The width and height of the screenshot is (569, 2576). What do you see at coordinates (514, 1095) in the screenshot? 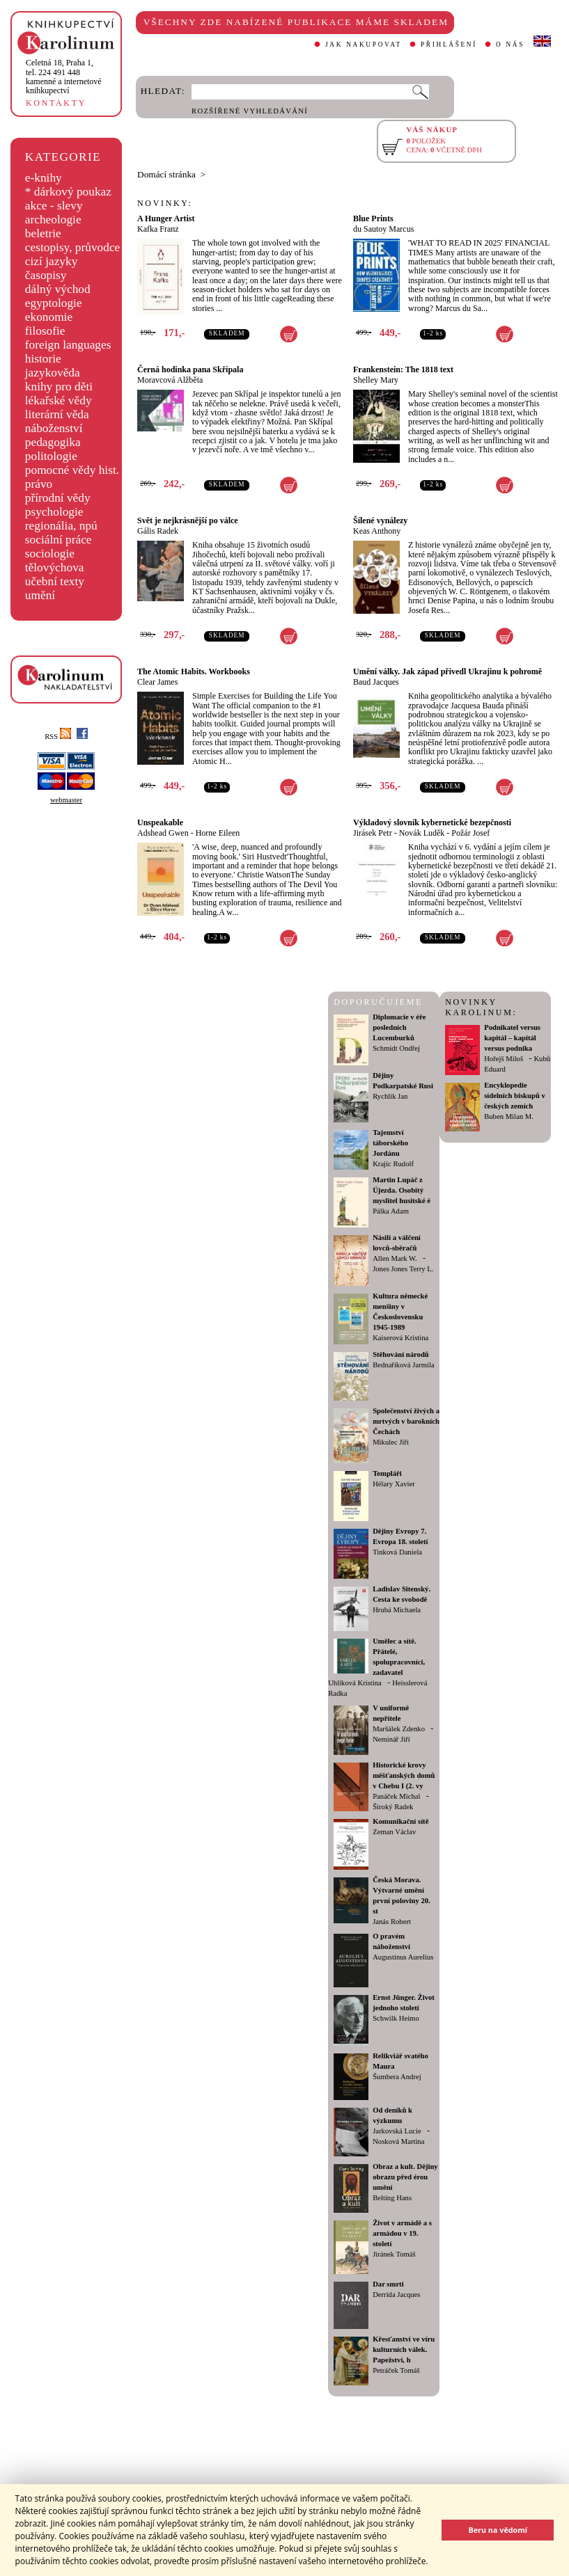
I see `Encyklopedie sídelních biskupů v českých zemích` at bounding box center [514, 1095].